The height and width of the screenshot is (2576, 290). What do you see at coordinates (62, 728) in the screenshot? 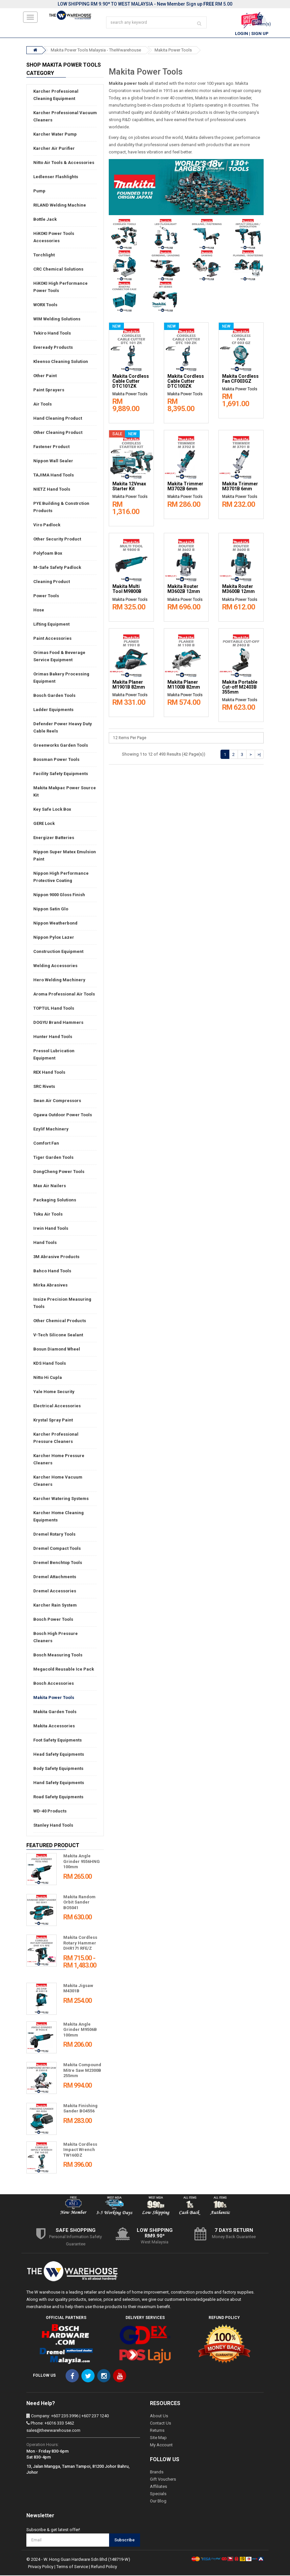
I see `Defender Power Heavy Duty Cable Reels` at bounding box center [62, 728].